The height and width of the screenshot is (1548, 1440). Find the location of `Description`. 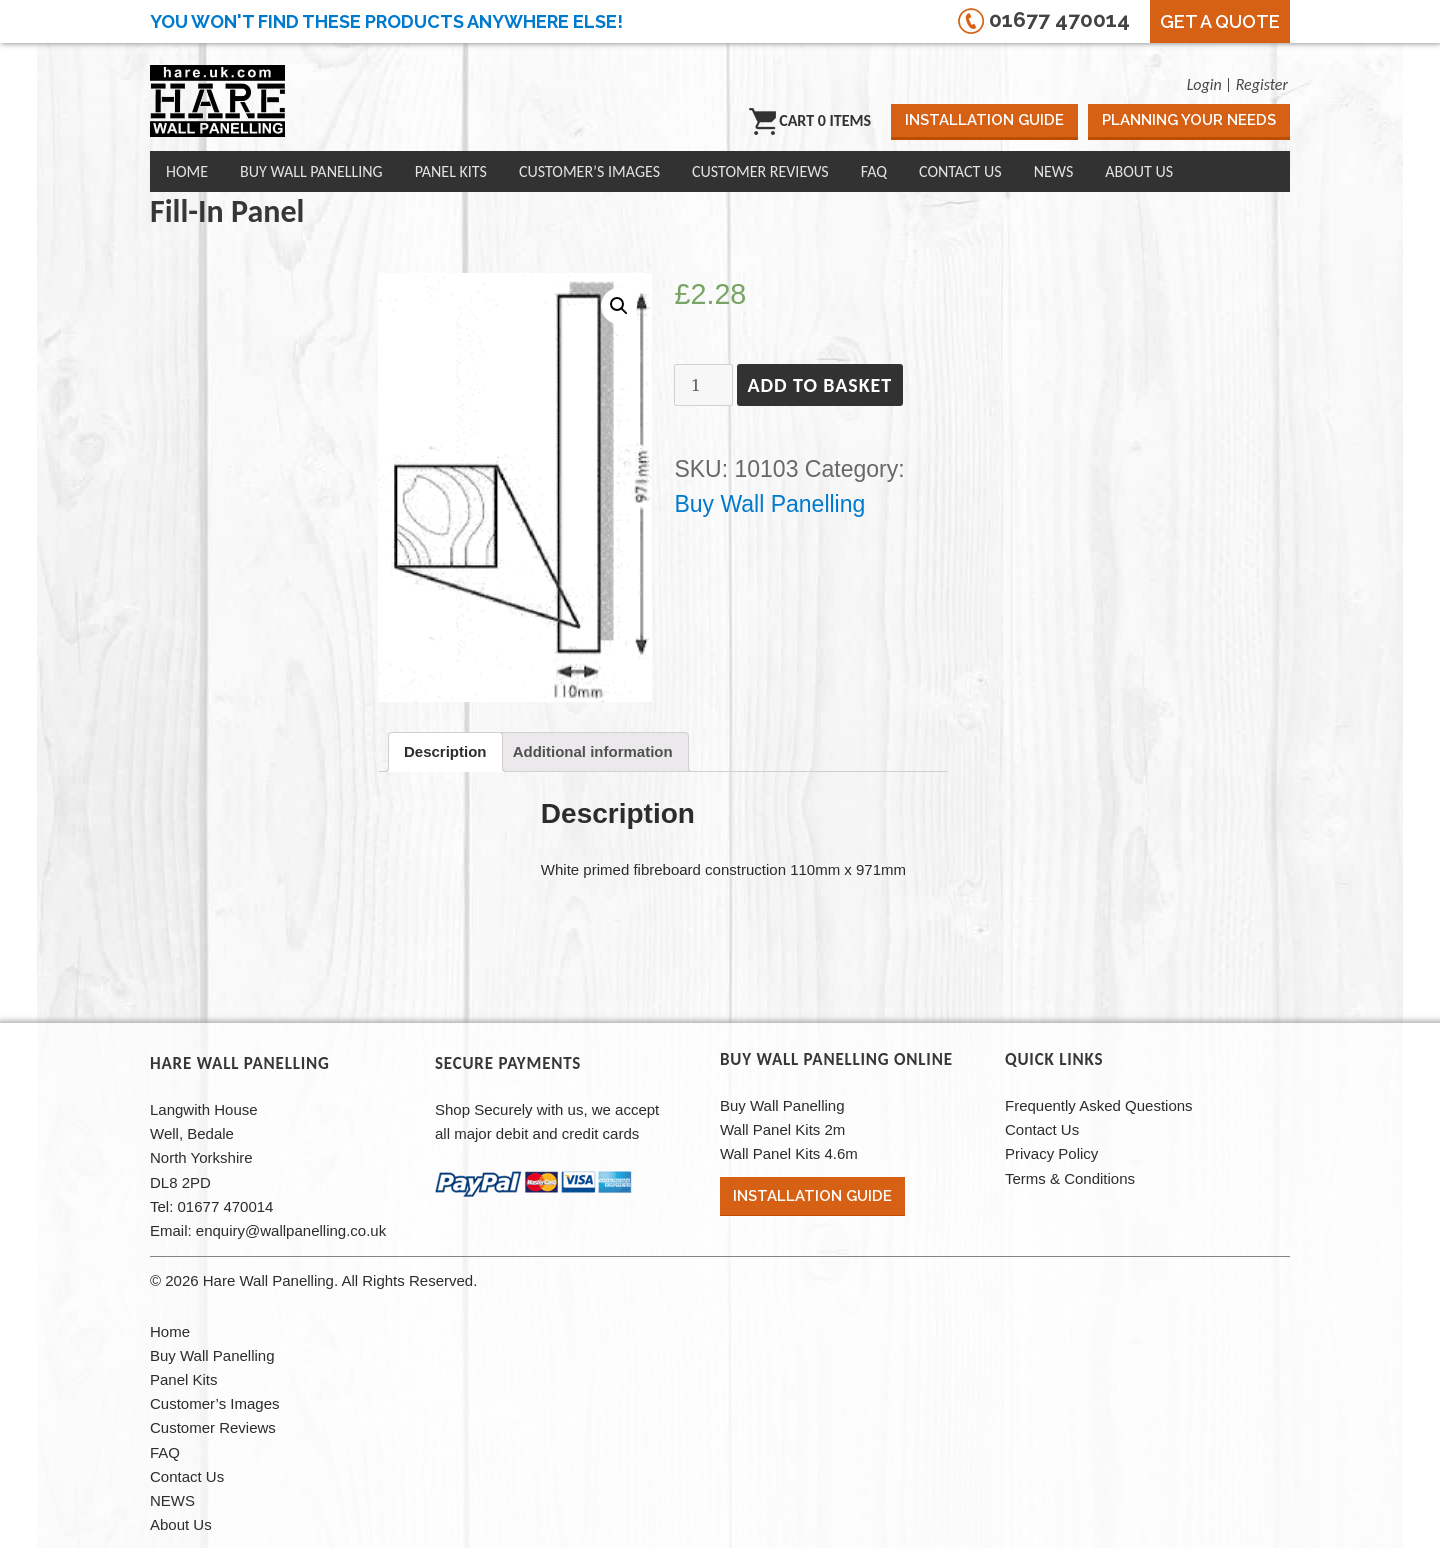

Description is located at coordinates (445, 751).